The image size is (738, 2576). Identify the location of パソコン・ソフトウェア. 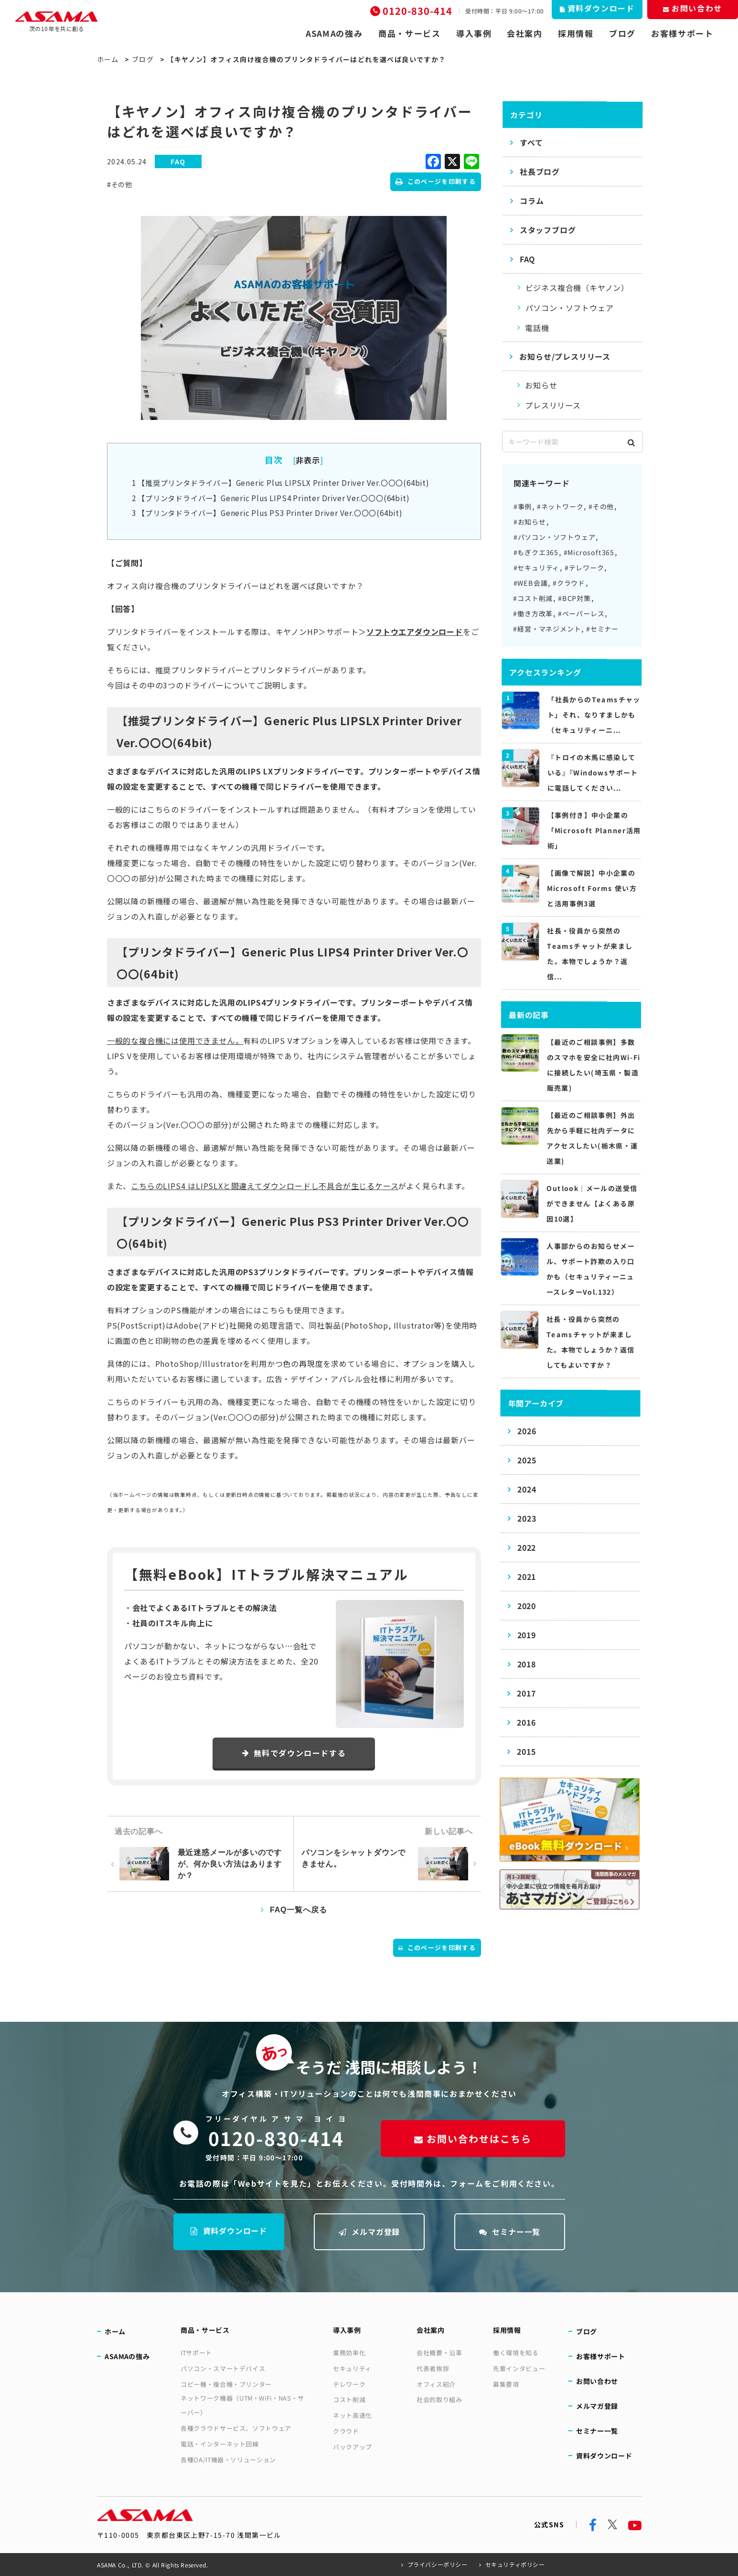
(569, 307).